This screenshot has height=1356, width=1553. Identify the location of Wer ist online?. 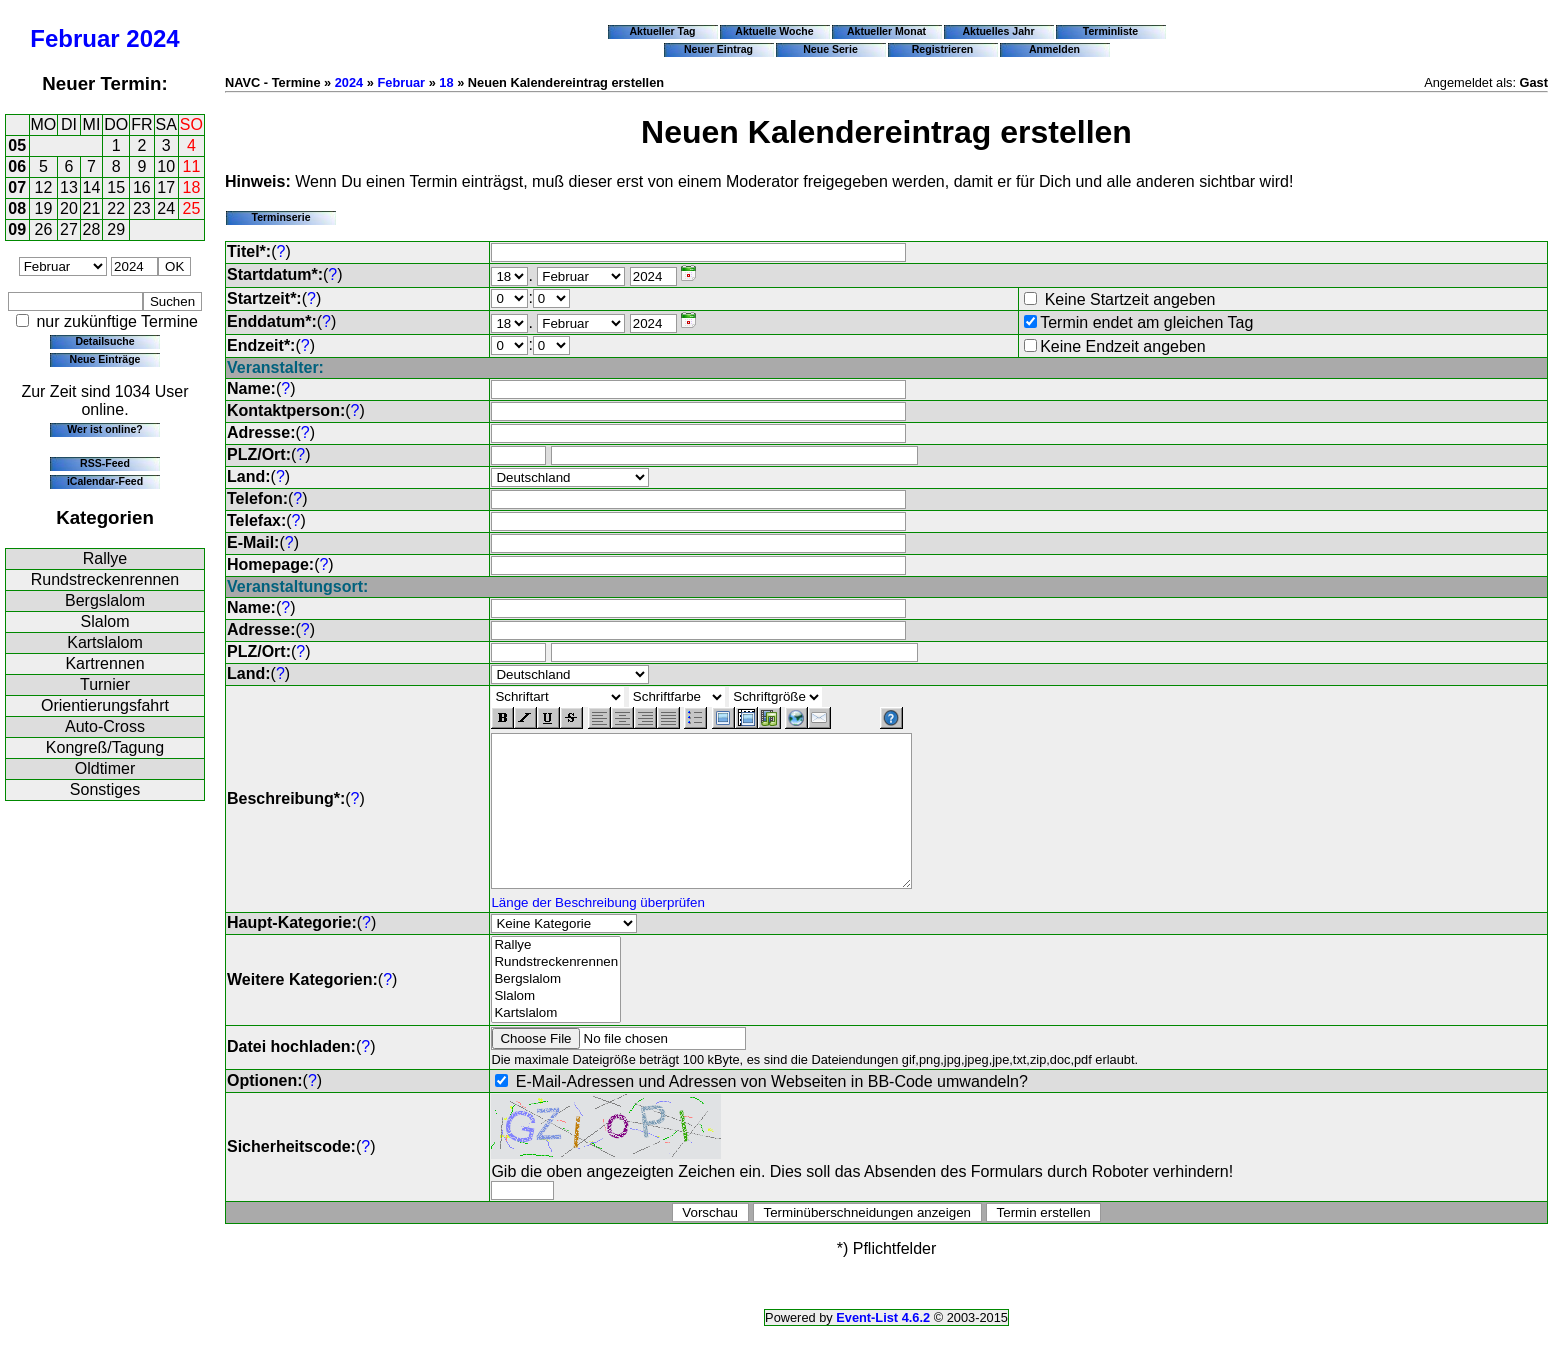
(104, 429).